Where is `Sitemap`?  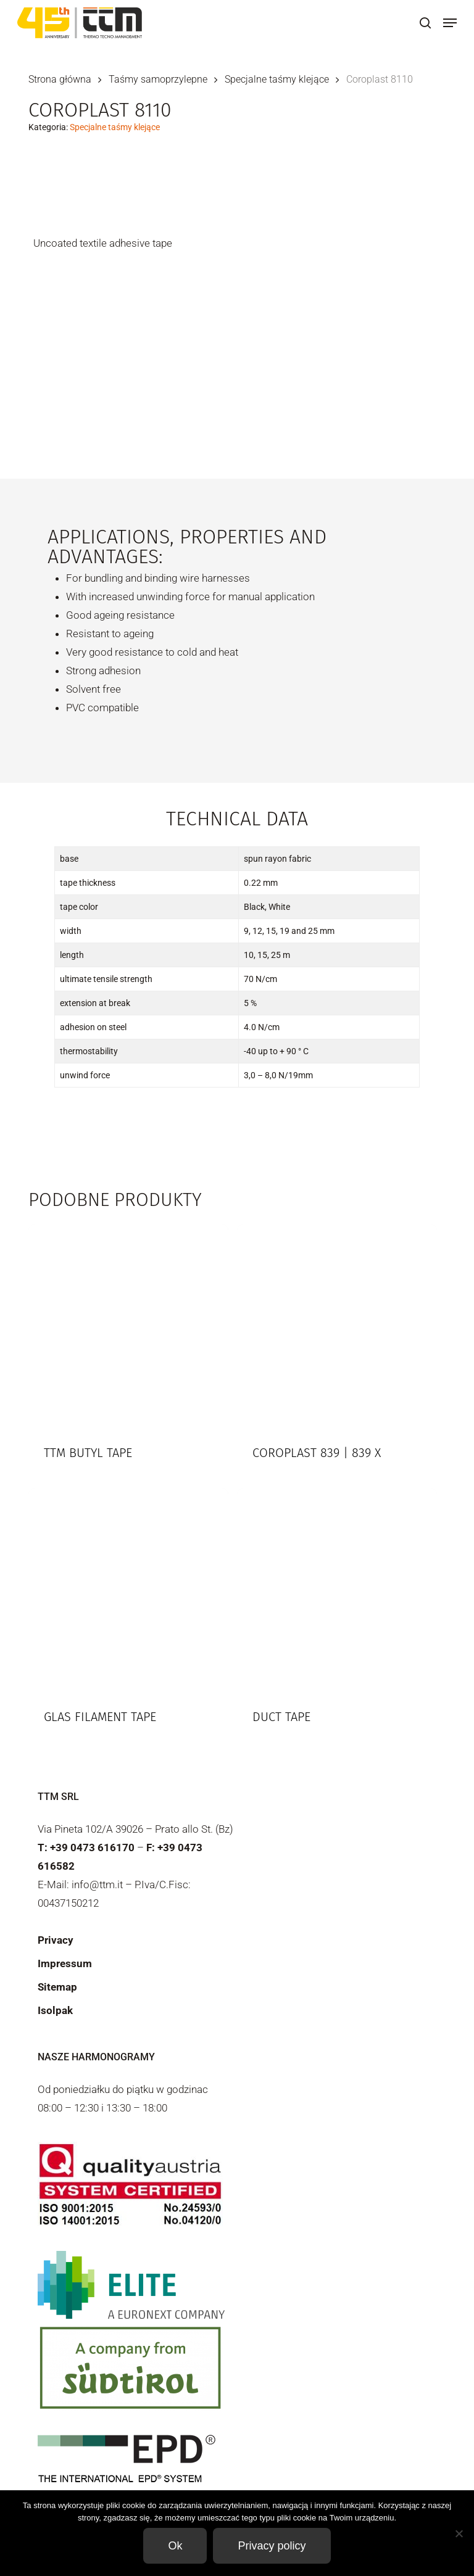
Sitemap is located at coordinates (57, 1987).